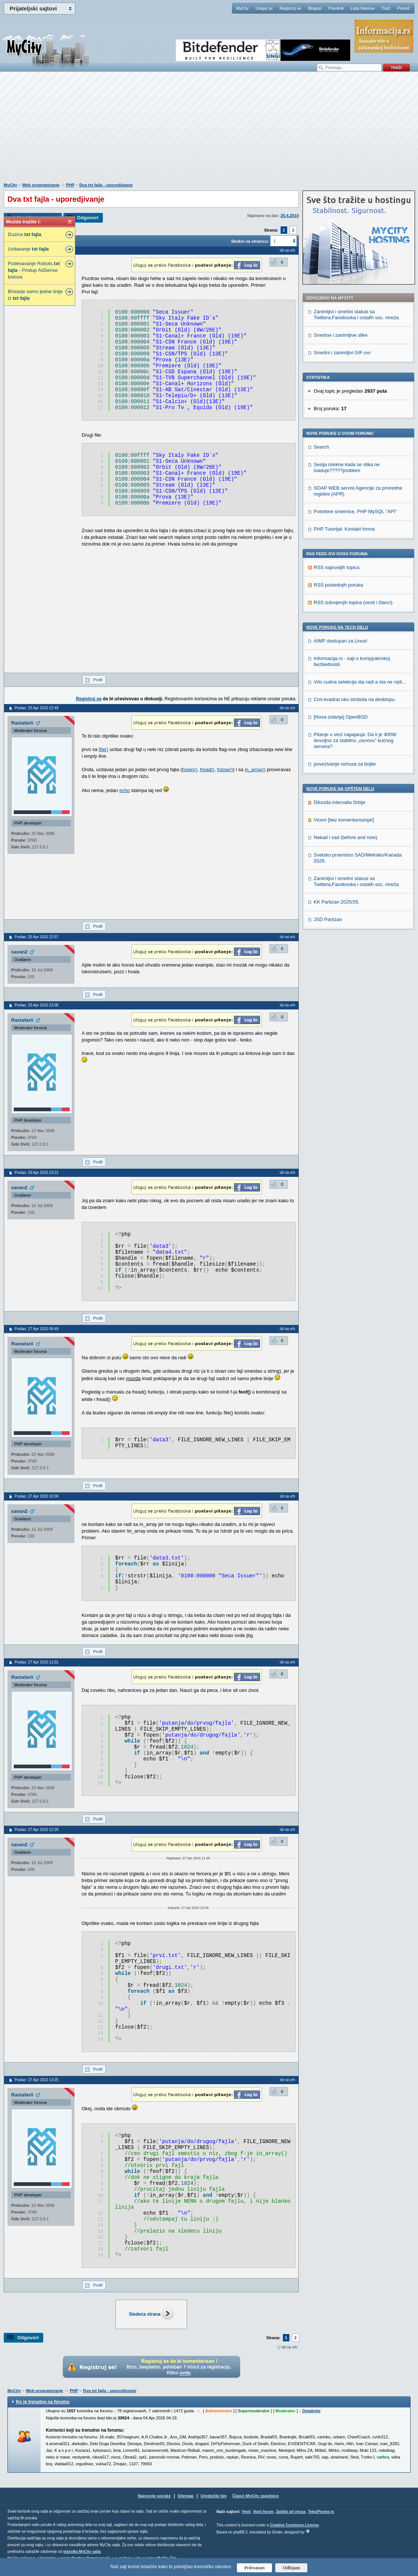 Image resolution: width=418 pixels, height=2576 pixels. What do you see at coordinates (340, 641) in the screenshot?
I see `AIMP dostupan za Linux!` at bounding box center [340, 641].